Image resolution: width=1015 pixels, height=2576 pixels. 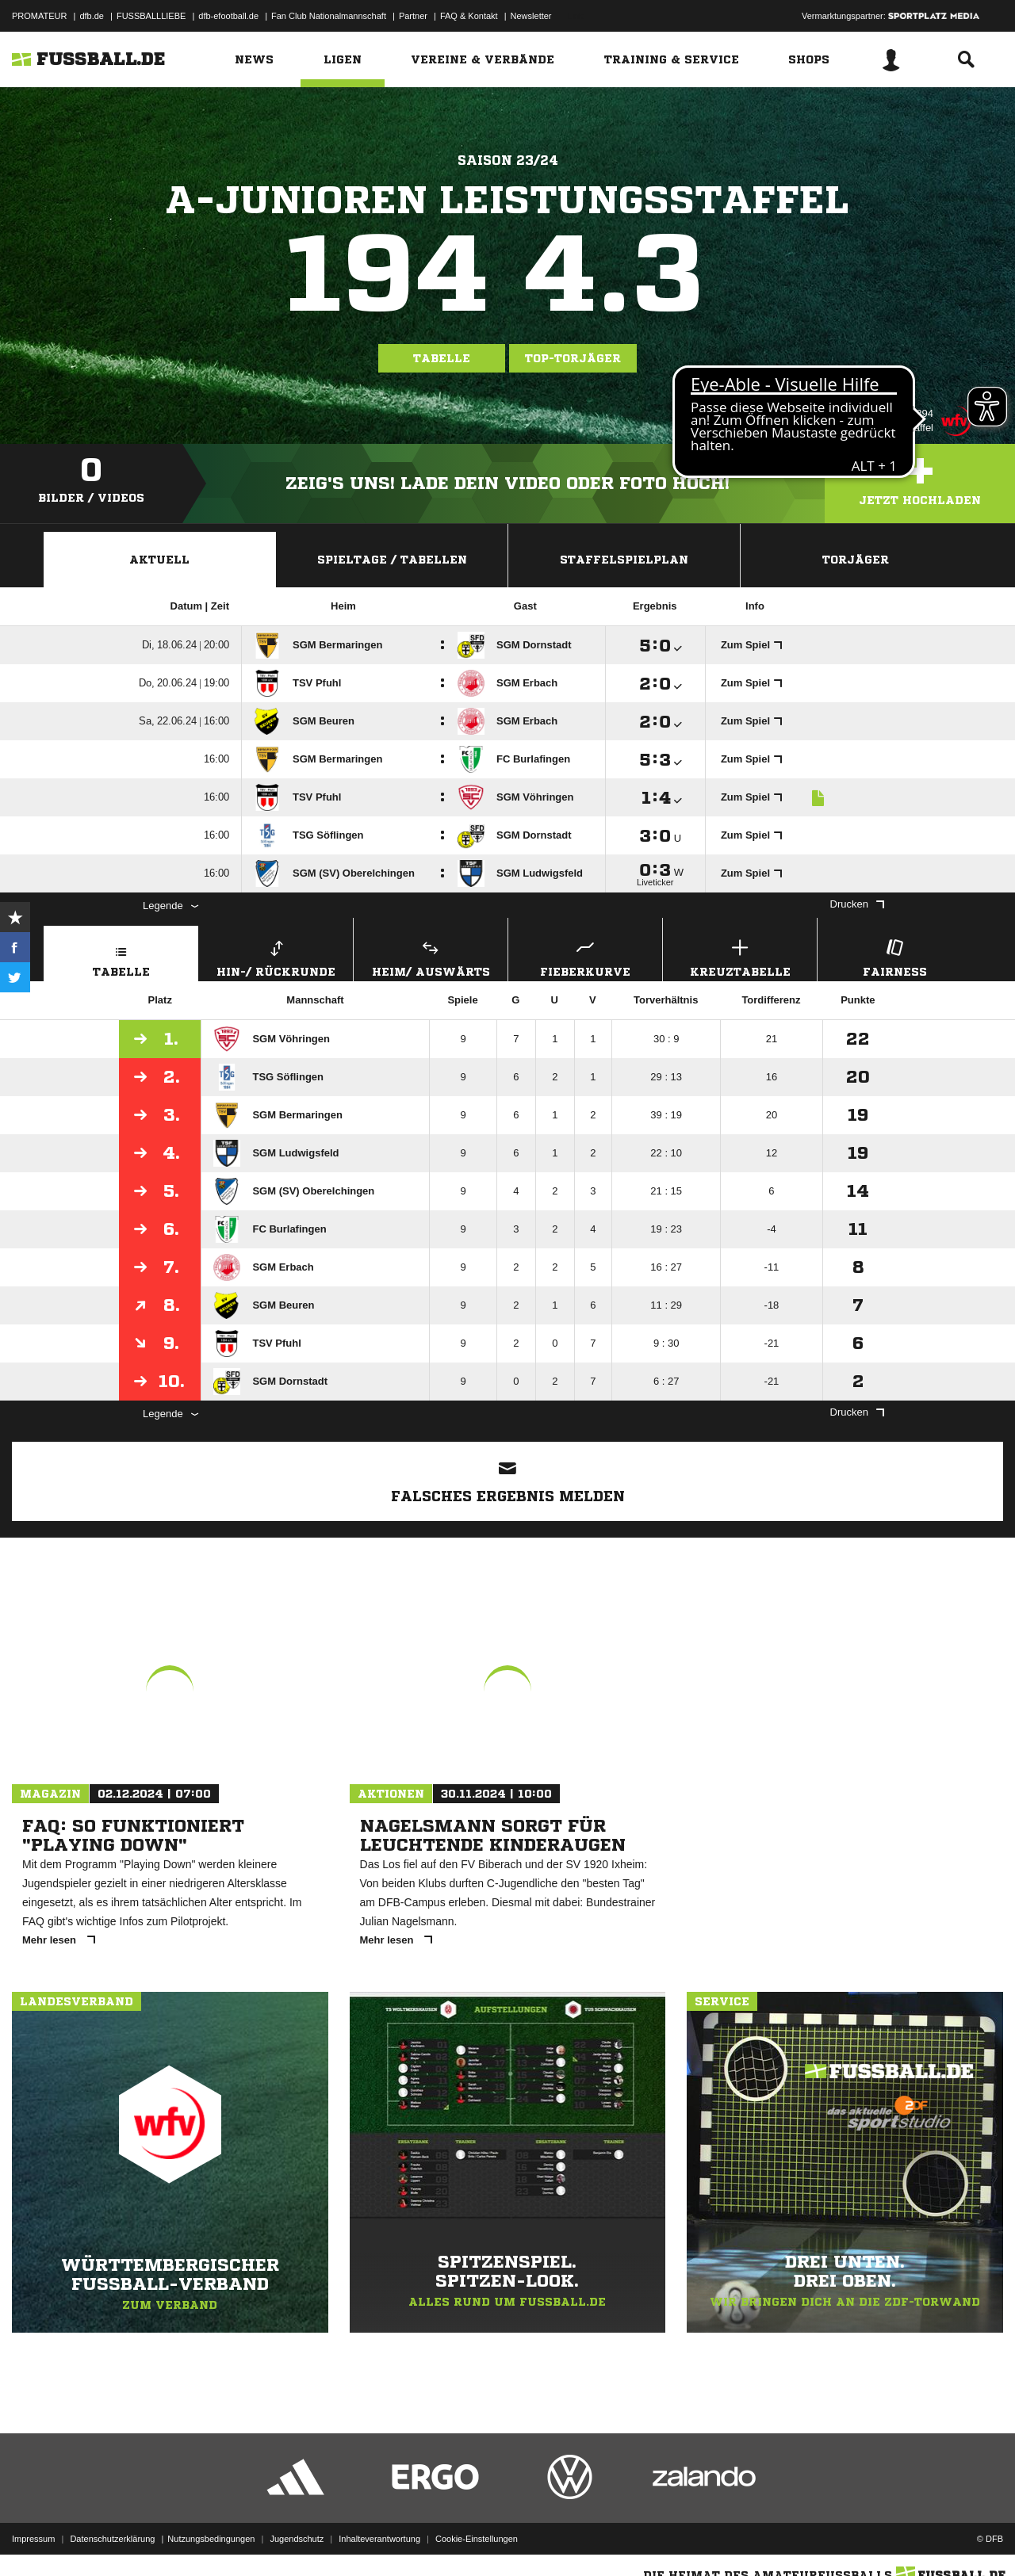 I want to click on FUSSBALLLIEBE, so click(x=151, y=16).